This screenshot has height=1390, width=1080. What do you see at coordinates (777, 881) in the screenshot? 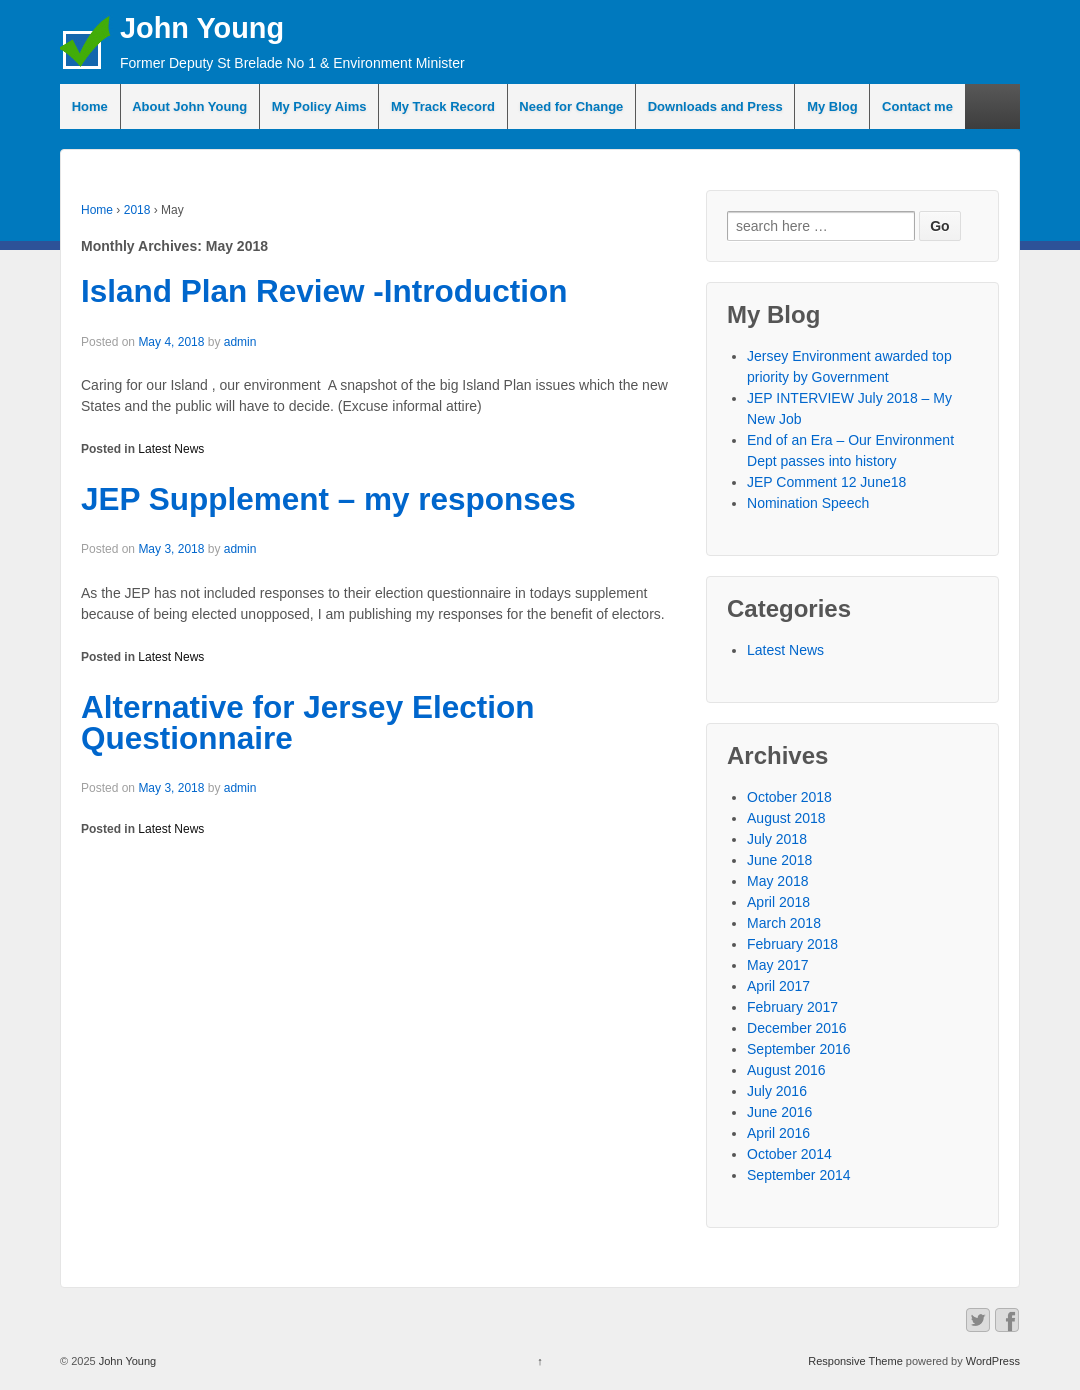
I see `May 2018` at bounding box center [777, 881].